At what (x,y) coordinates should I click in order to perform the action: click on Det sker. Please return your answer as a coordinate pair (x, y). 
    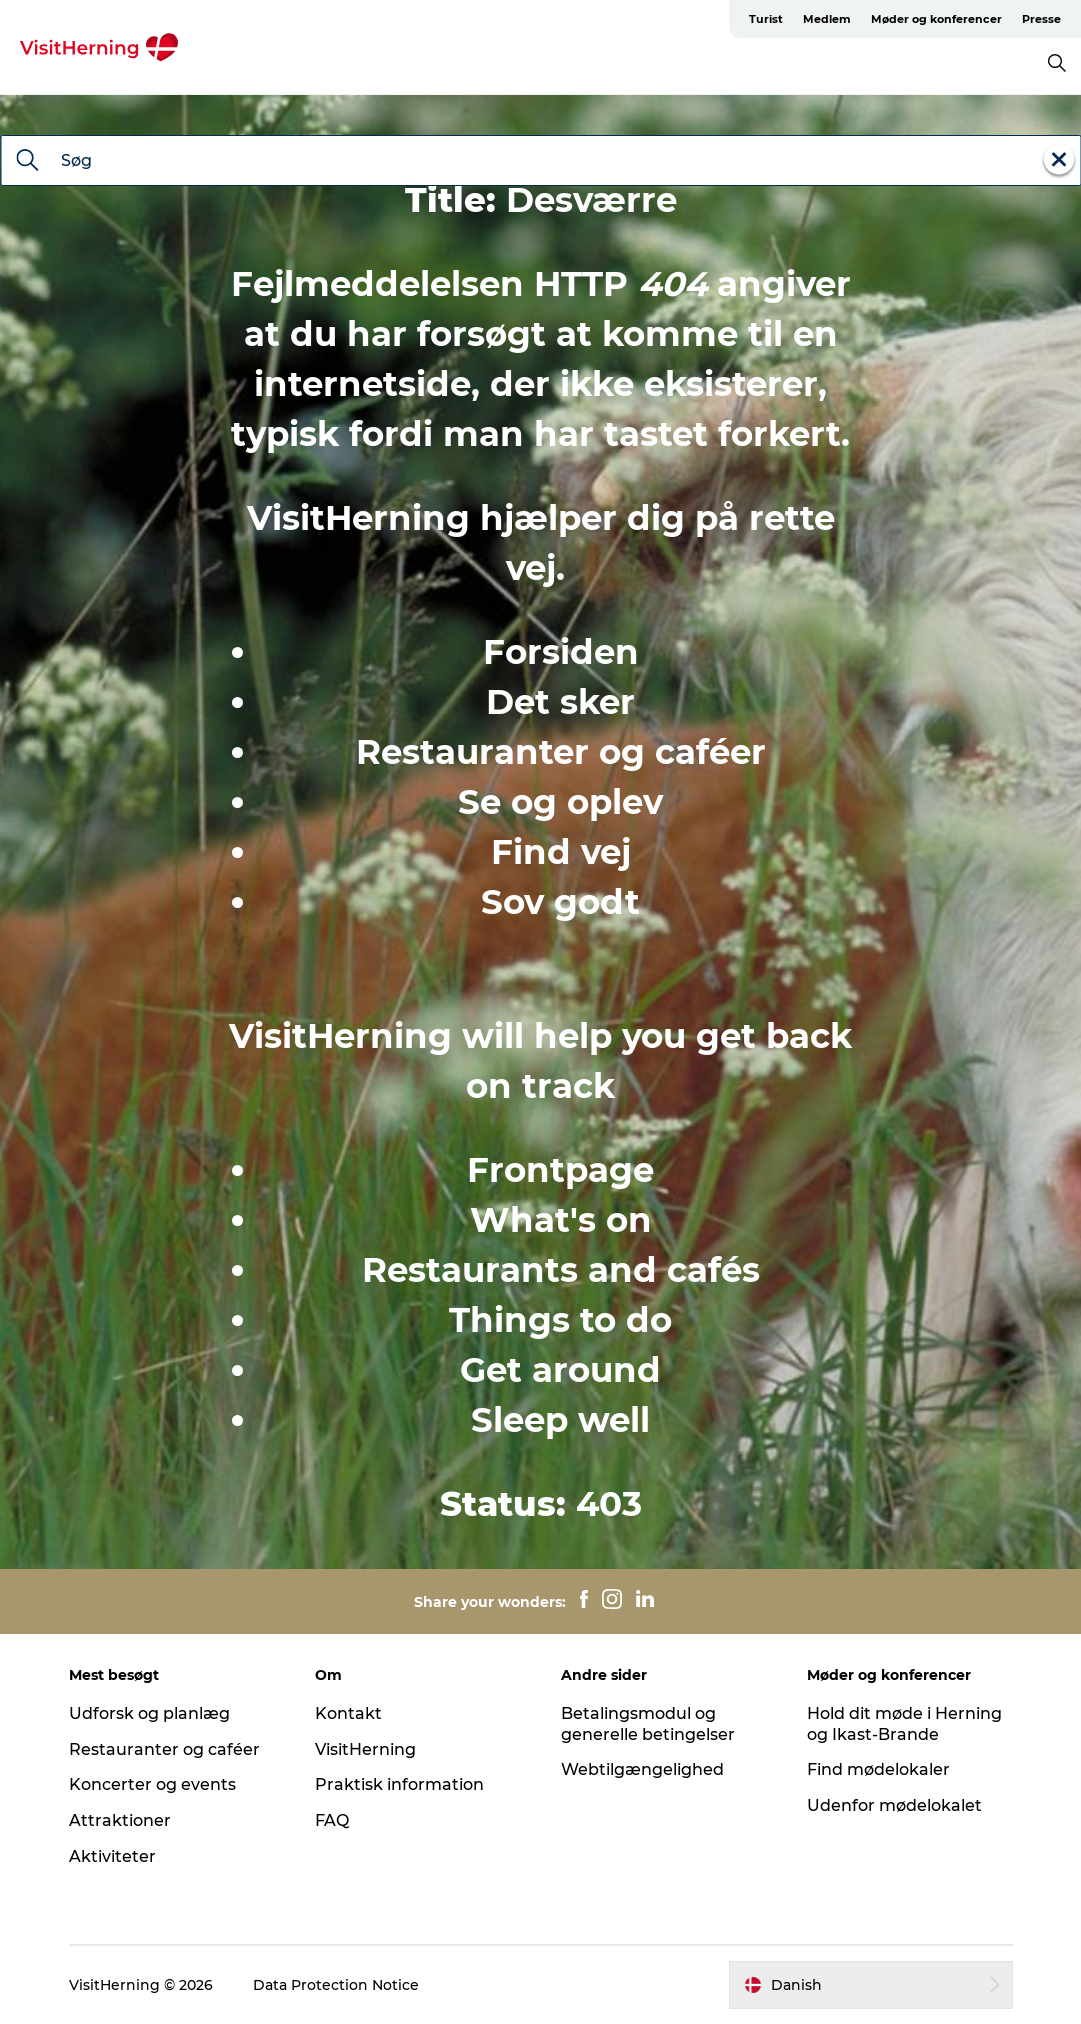
    Looking at the image, I should click on (560, 702).